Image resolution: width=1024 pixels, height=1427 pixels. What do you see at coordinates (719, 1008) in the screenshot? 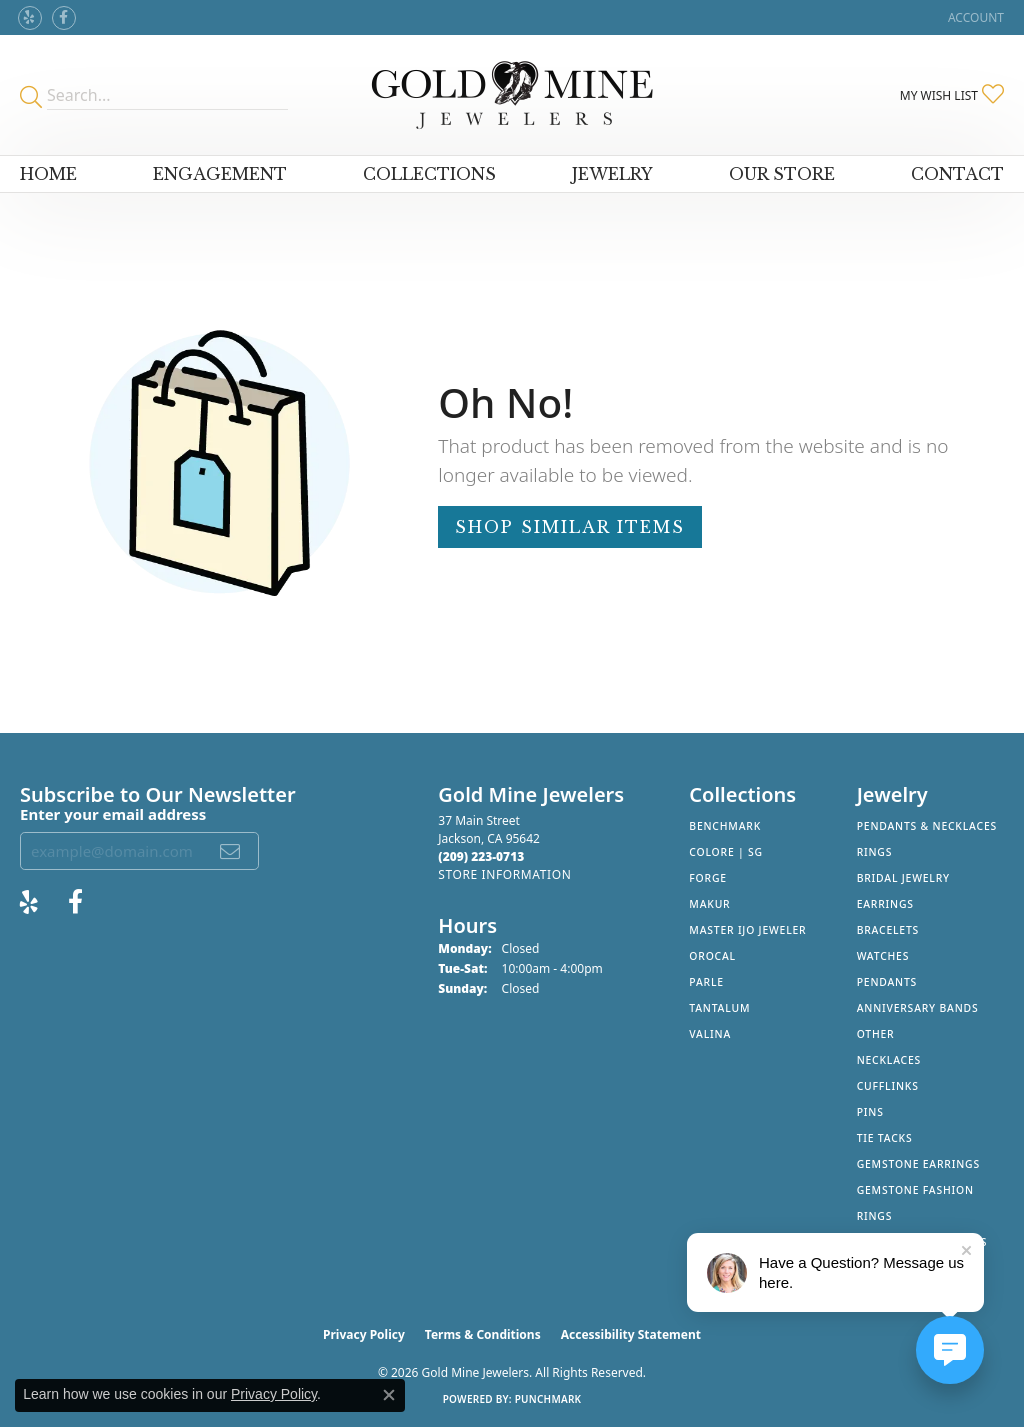
I see `Tantalum [menuitem]` at bounding box center [719, 1008].